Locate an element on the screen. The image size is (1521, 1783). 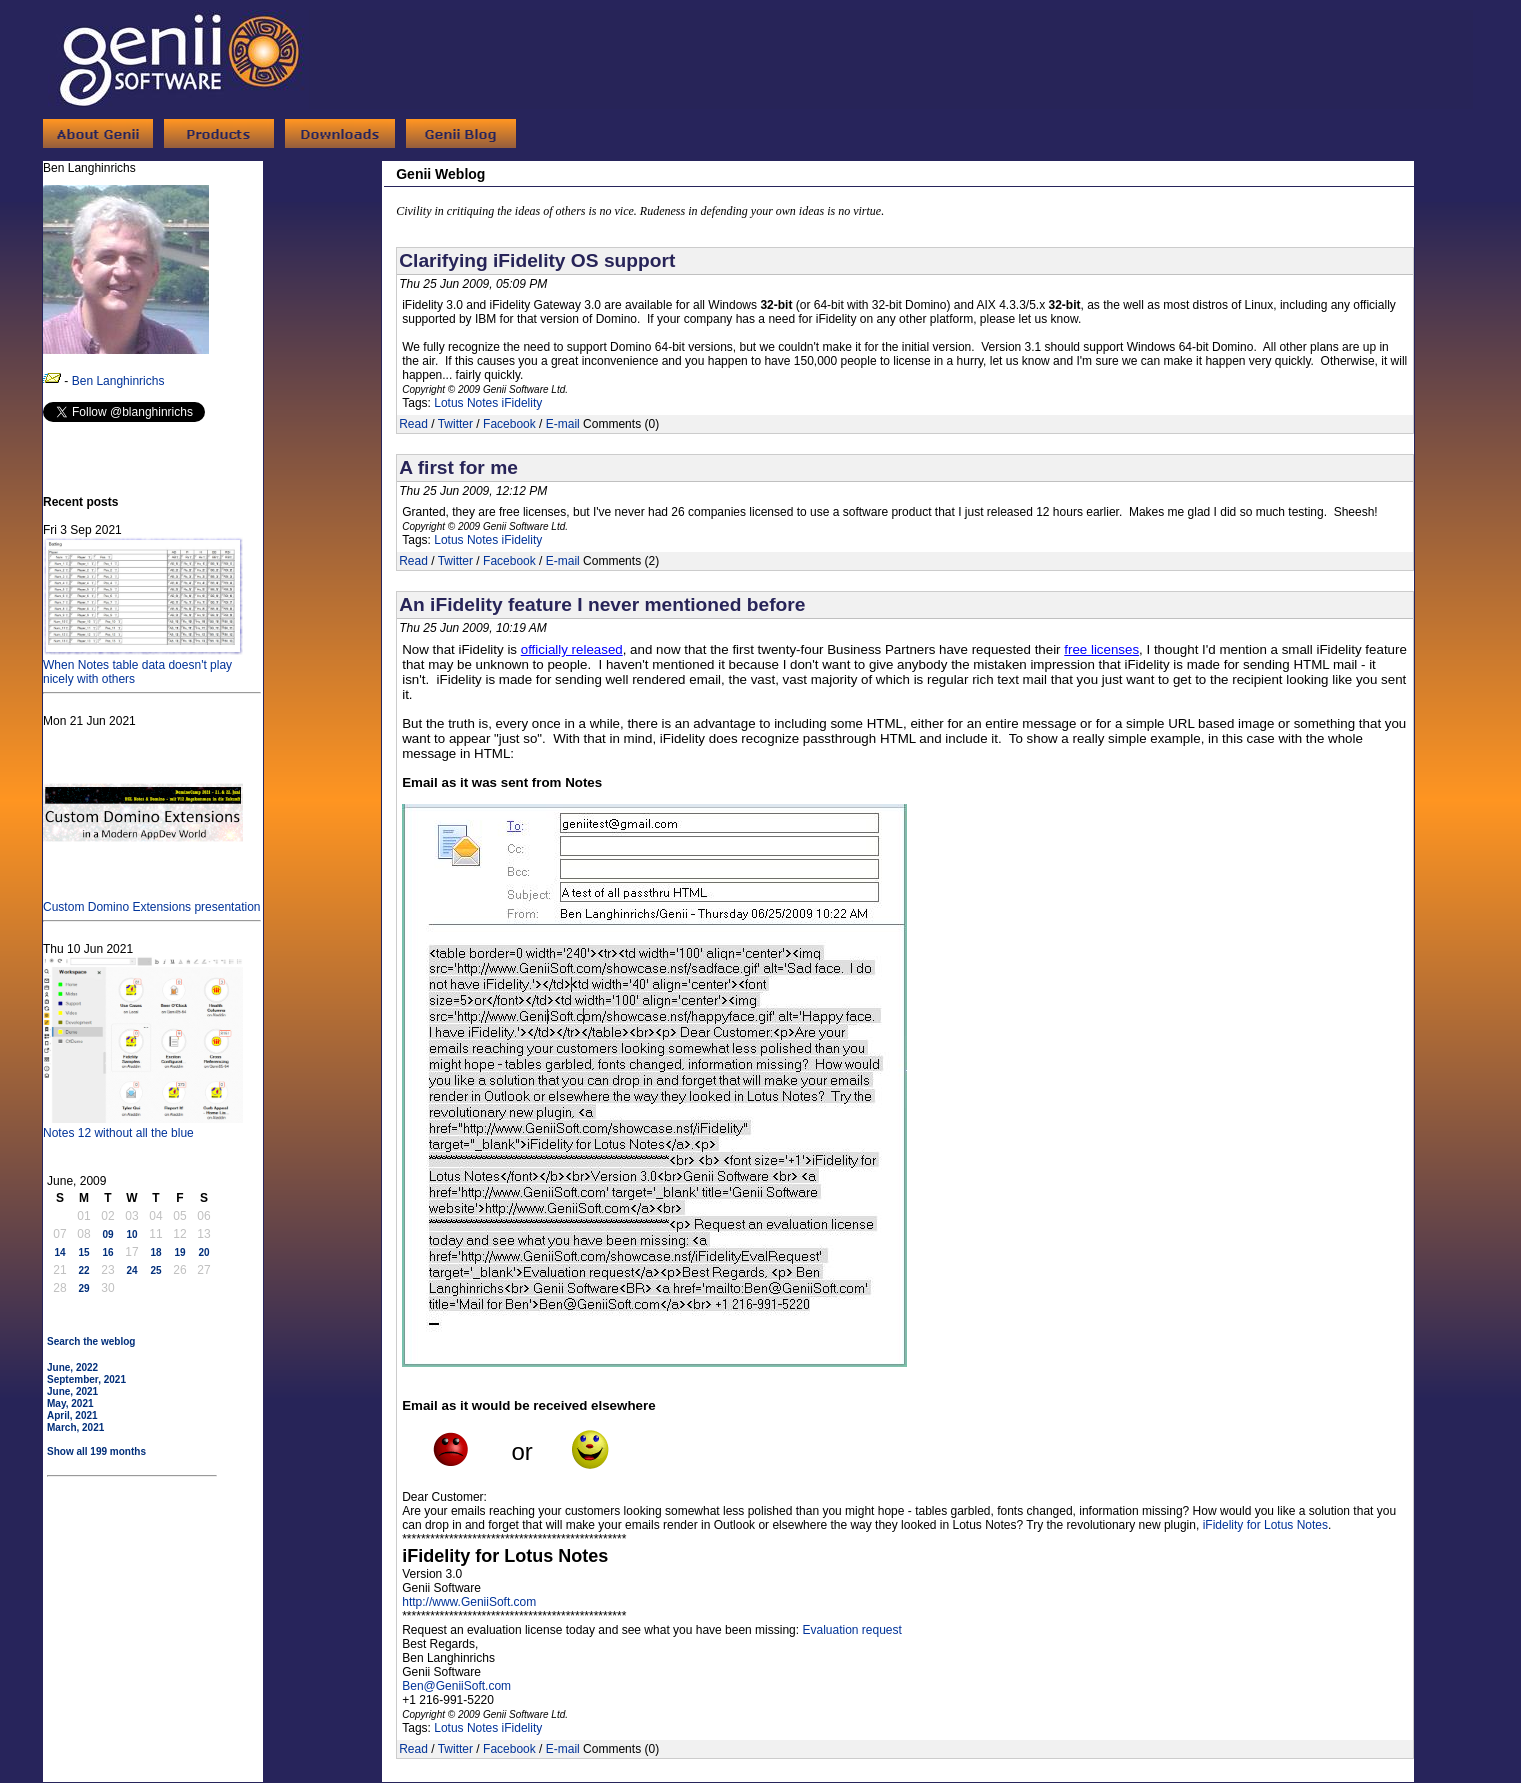
19 is located at coordinates (179, 1252).